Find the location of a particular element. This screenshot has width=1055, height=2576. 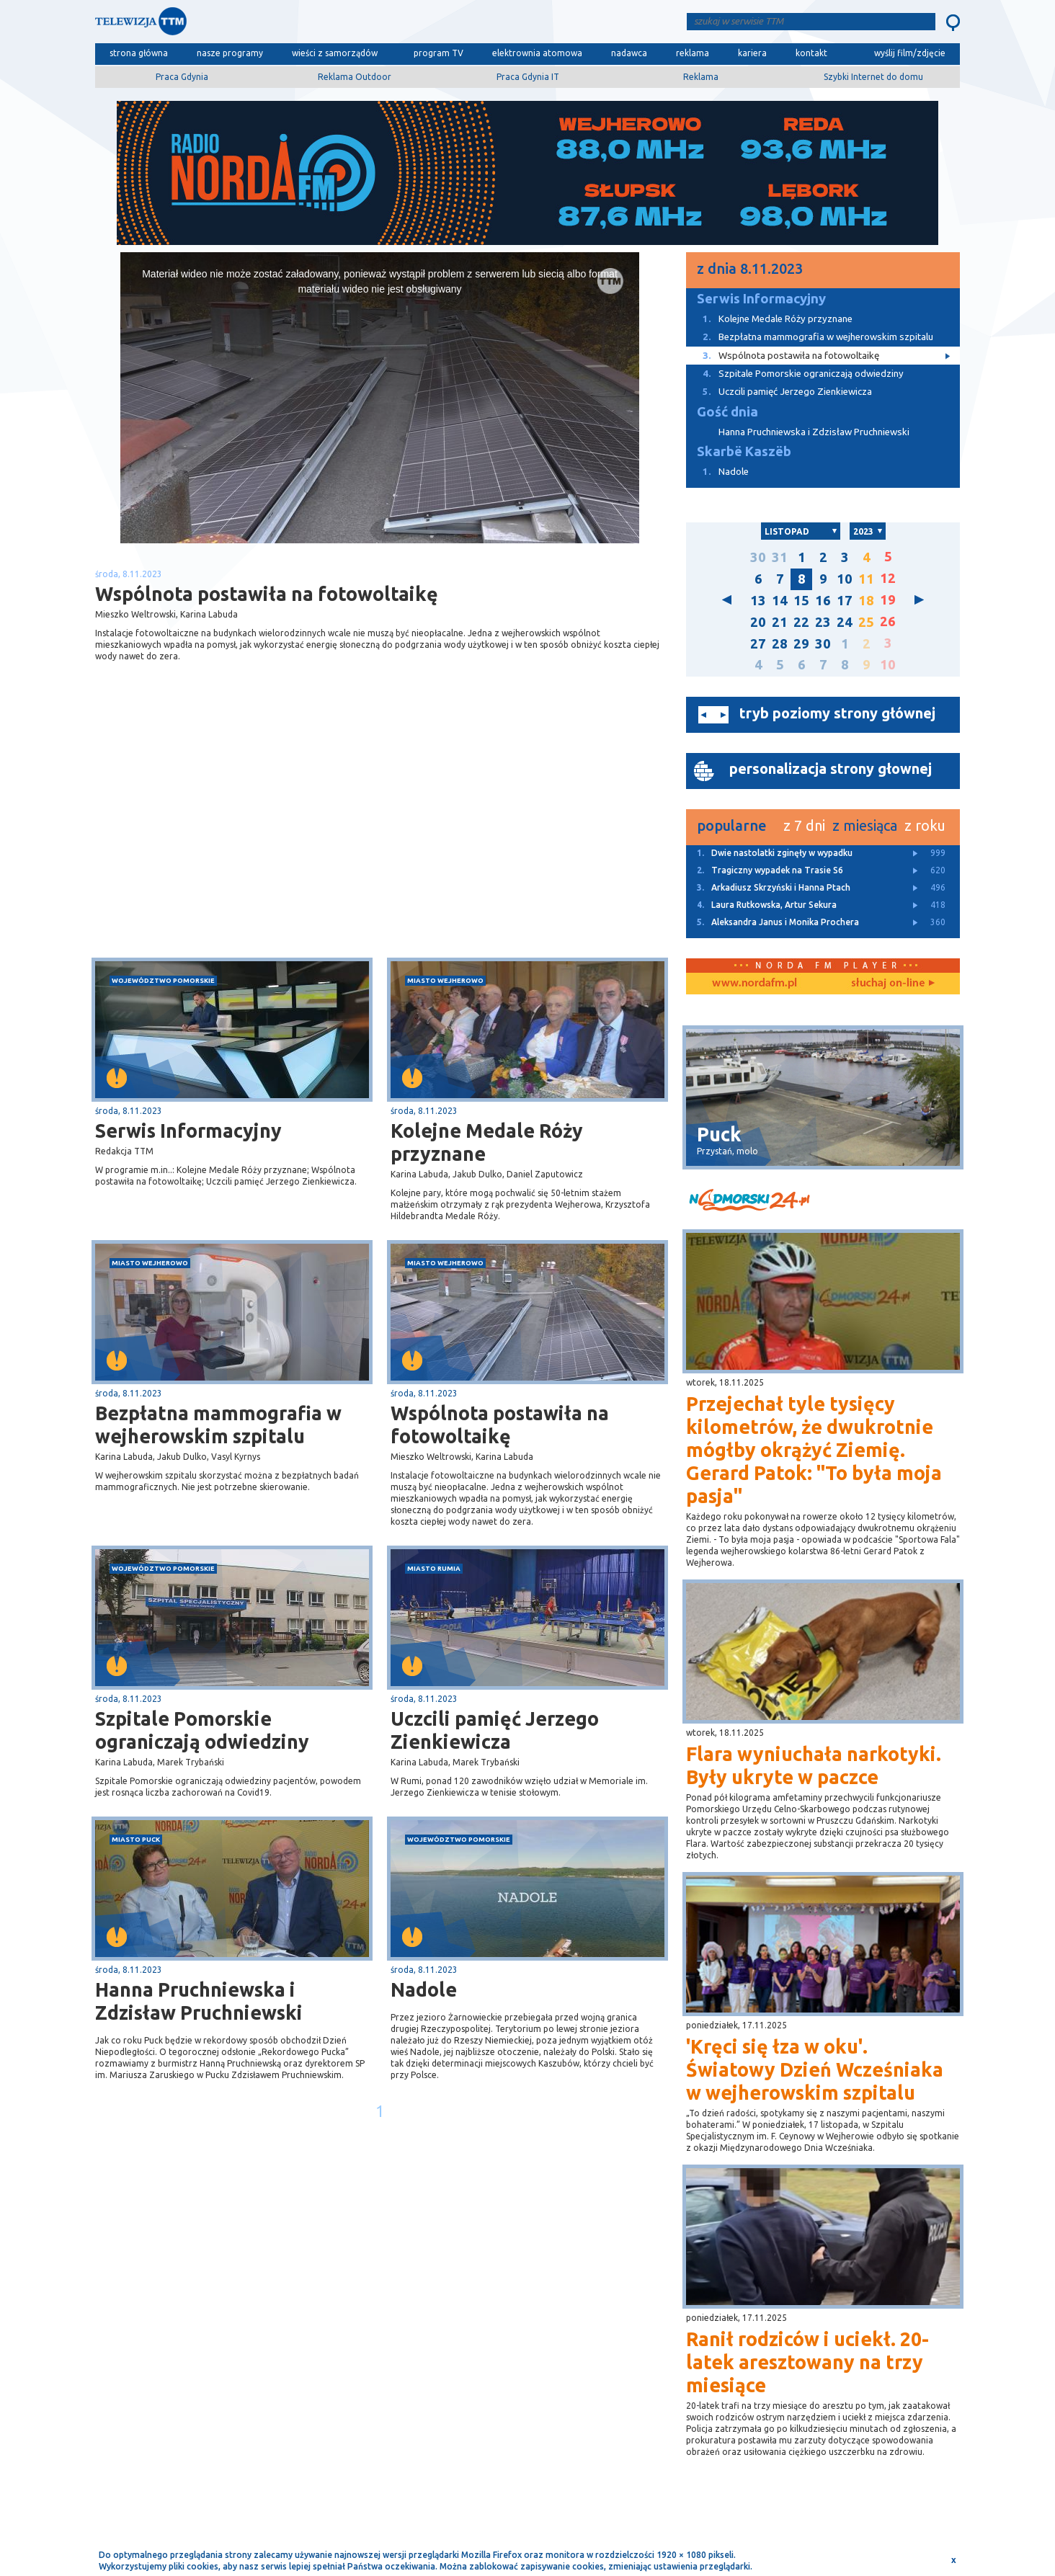

kontakt is located at coordinates (811, 53).